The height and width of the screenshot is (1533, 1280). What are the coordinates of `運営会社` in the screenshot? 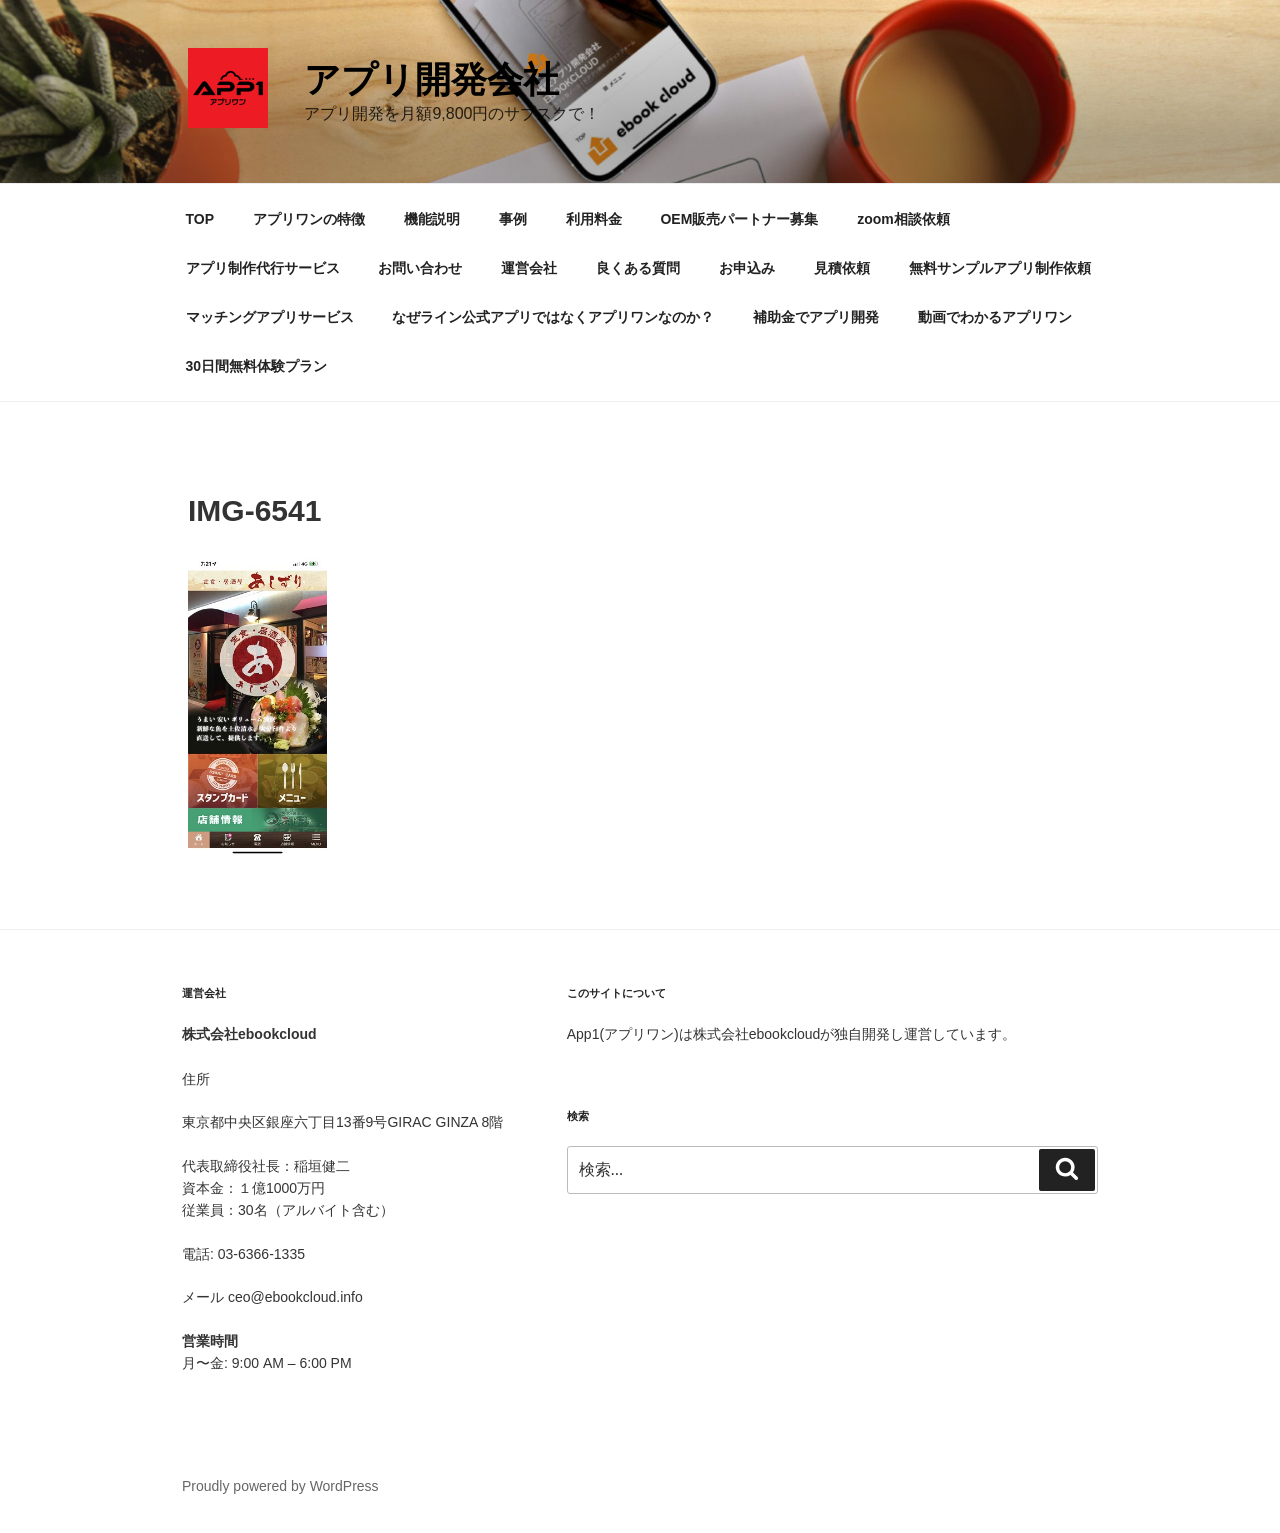 It's located at (529, 268).